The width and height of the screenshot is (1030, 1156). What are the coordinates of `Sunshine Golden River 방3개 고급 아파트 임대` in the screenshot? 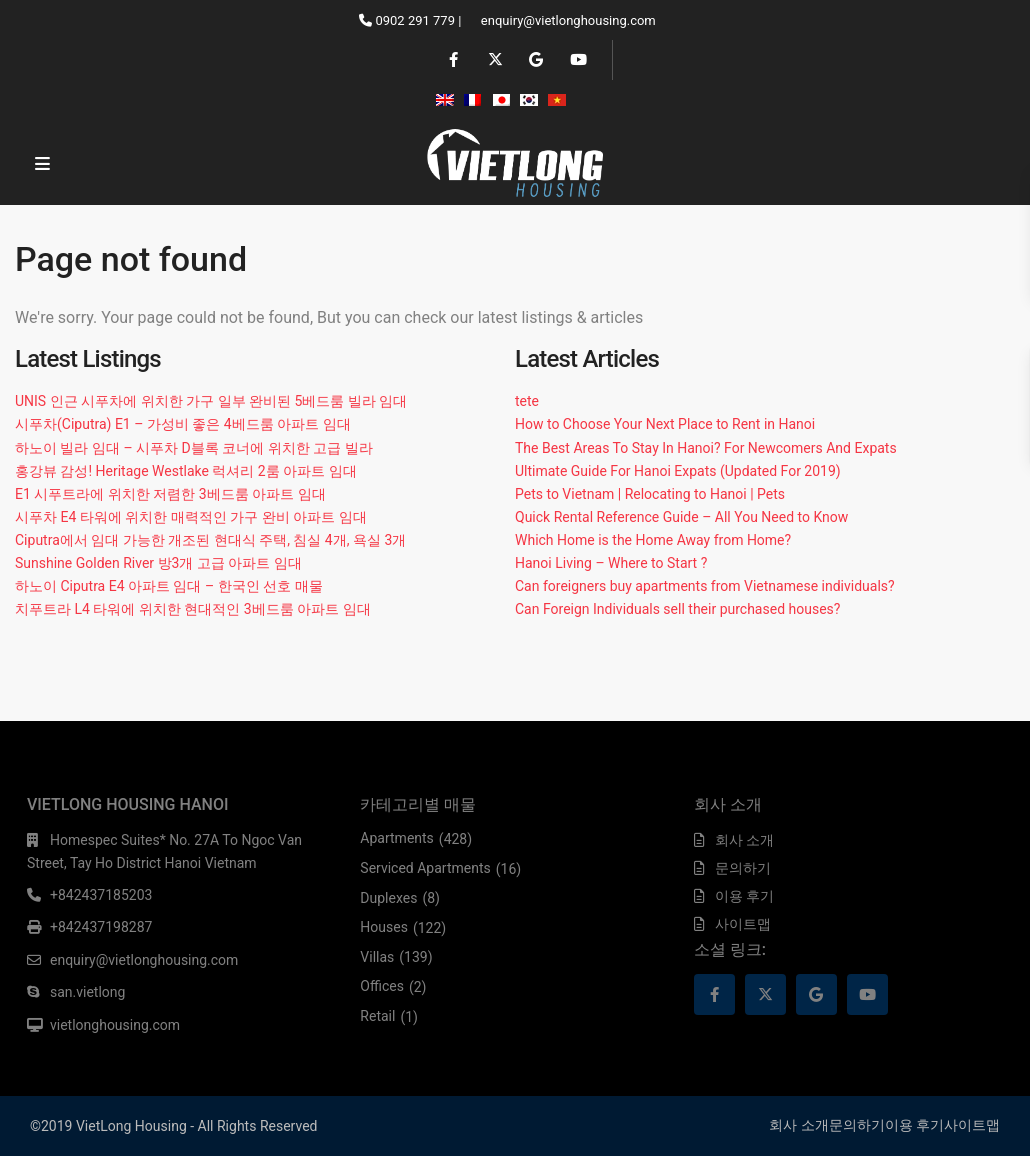 It's located at (158, 563).